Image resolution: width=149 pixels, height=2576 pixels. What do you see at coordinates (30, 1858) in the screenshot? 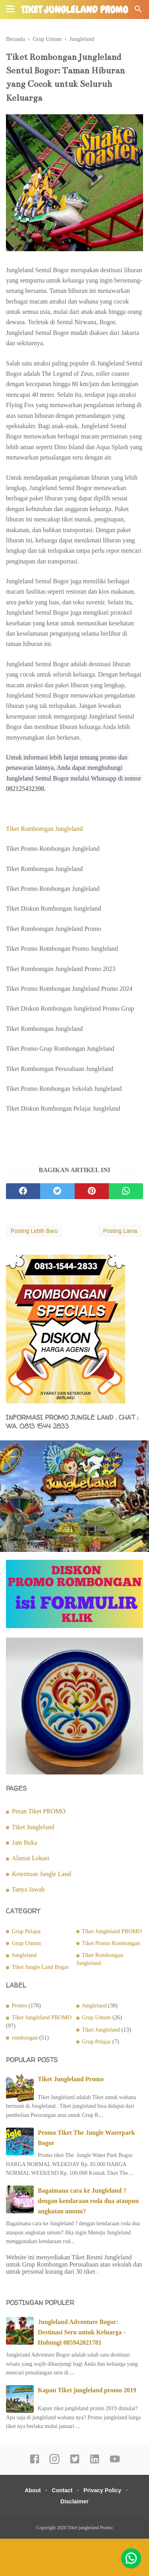
I see `Alamat Lokasi` at bounding box center [30, 1858].